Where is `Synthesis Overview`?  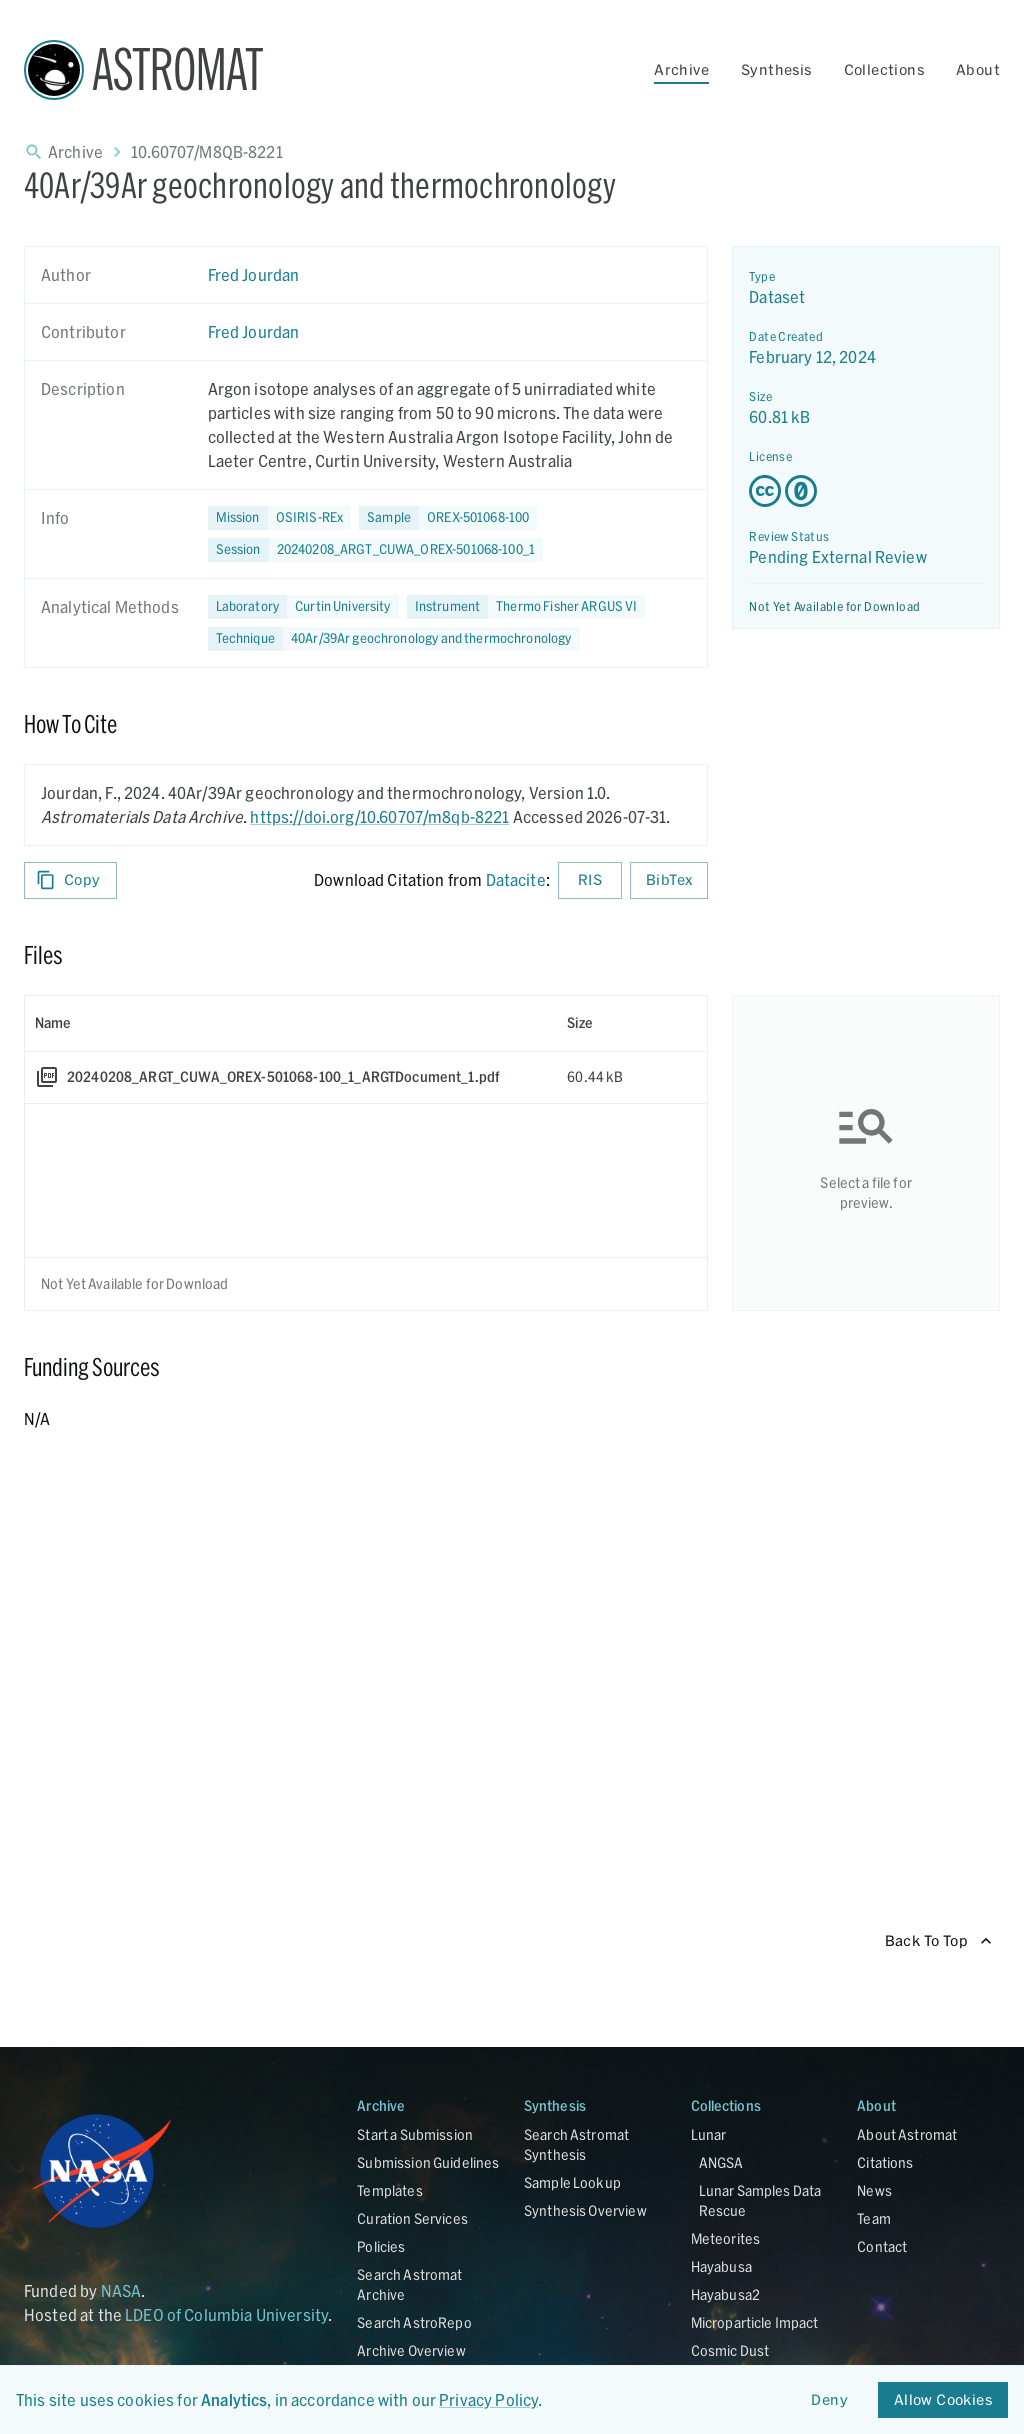
Synthesis Overview is located at coordinates (585, 2210).